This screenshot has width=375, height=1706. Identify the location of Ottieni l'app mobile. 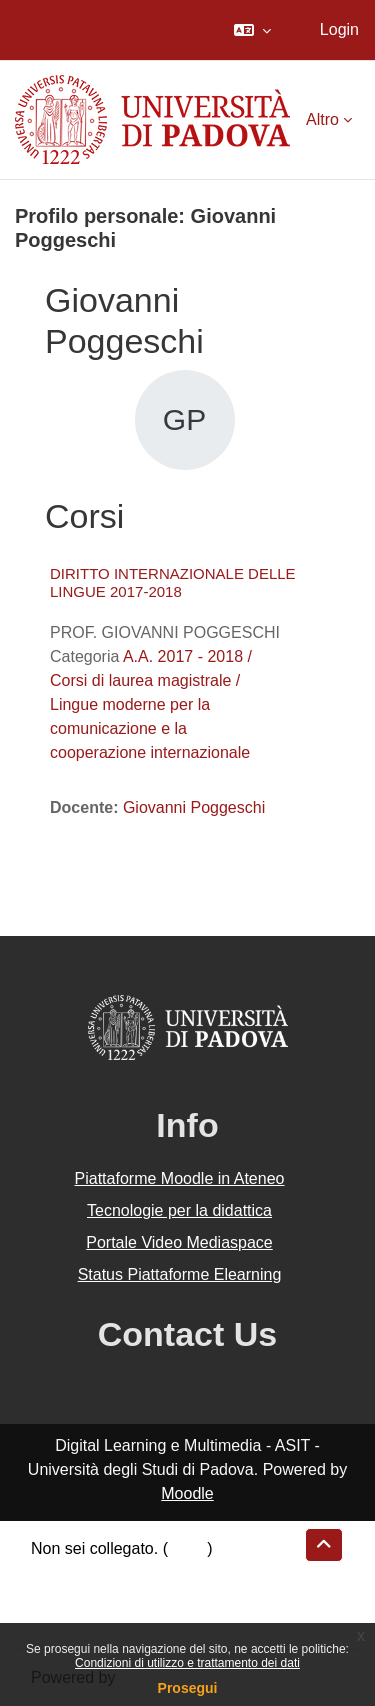
(99, 1620).